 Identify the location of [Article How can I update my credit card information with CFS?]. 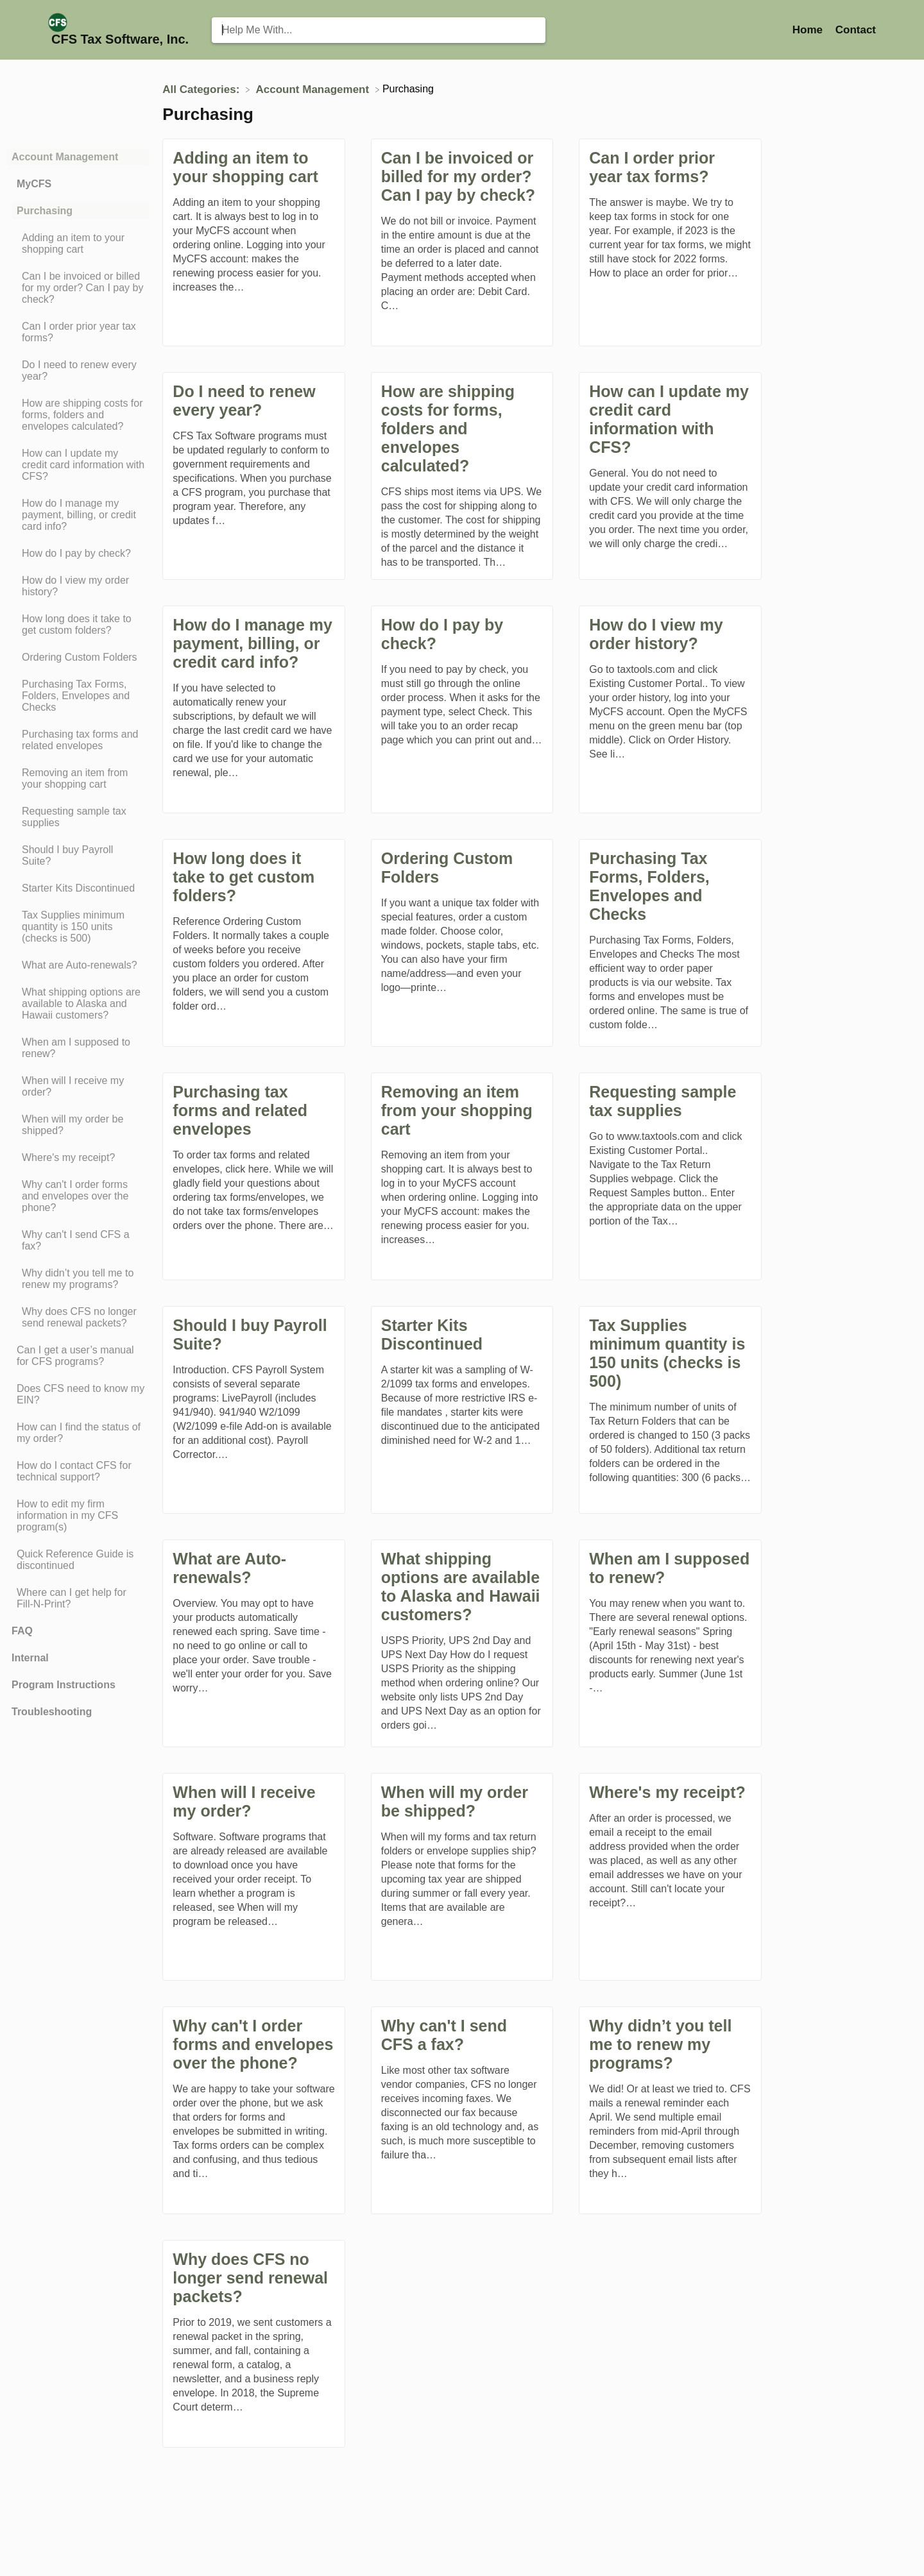
(78, 465).